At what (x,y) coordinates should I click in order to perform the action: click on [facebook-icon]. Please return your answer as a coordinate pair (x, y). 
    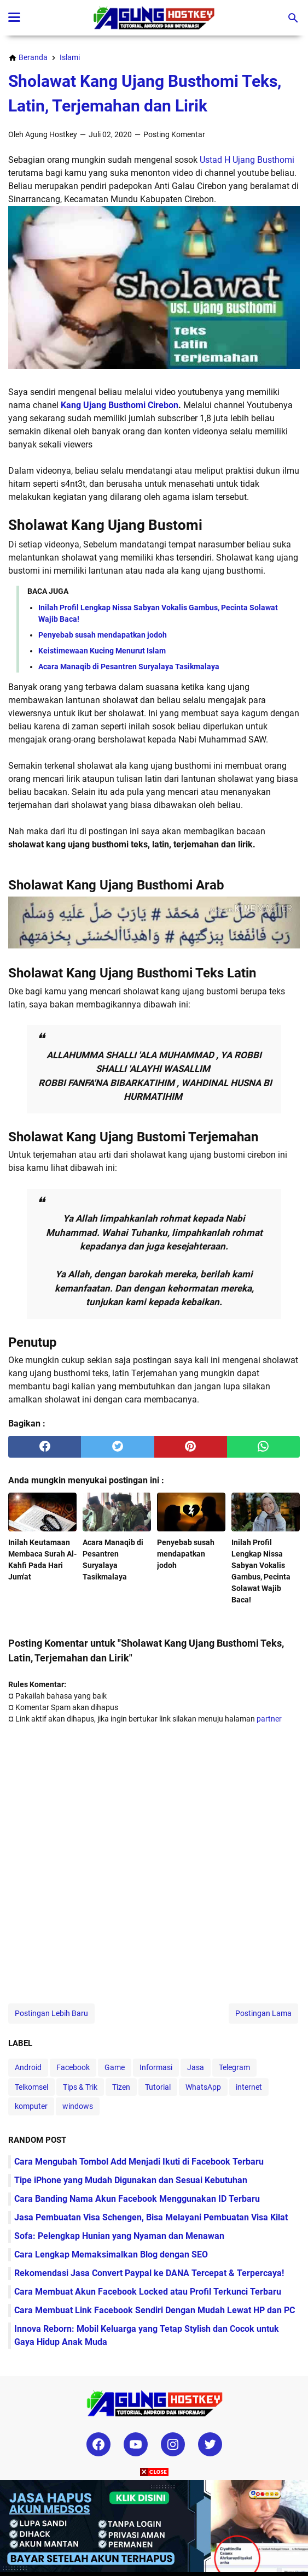
    Looking at the image, I should click on (98, 2444).